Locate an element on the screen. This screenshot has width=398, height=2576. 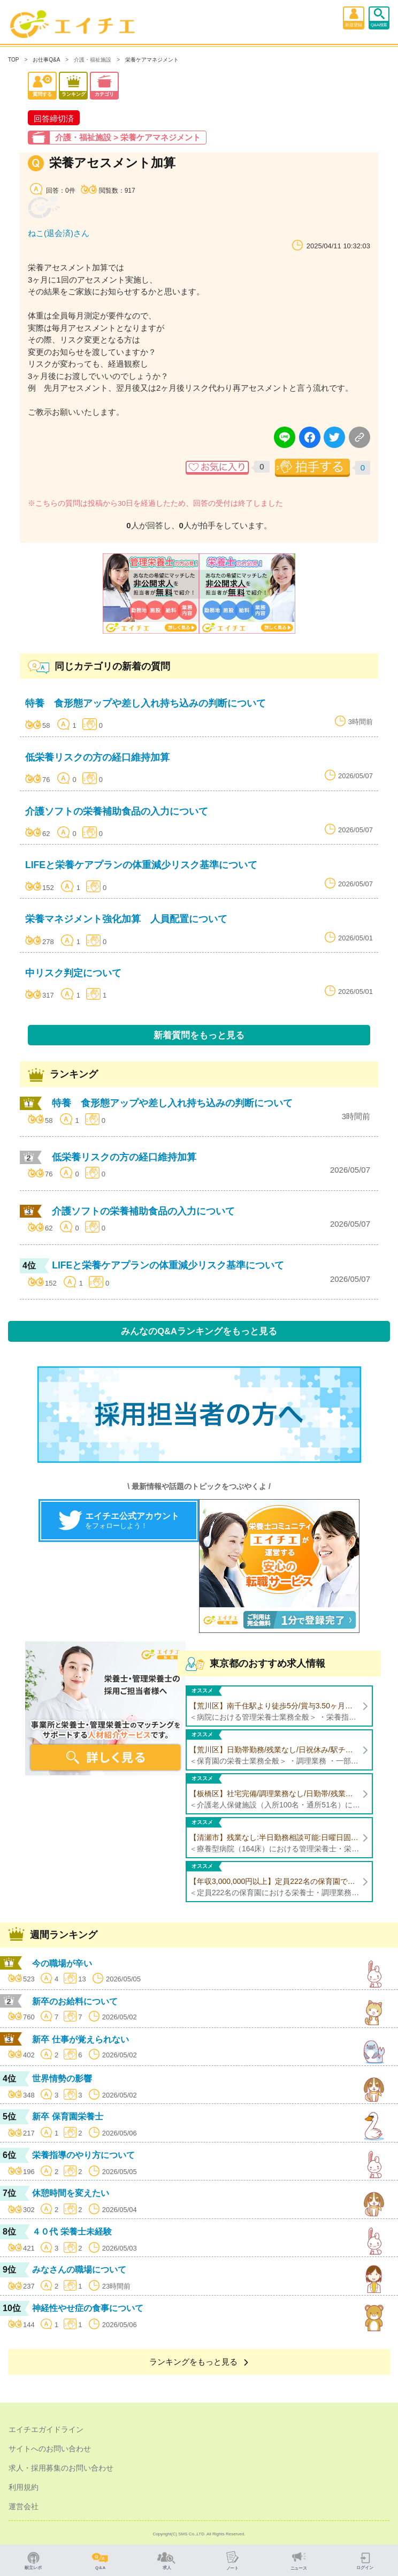
新卒 保育園栄養士 is located at coordinates (67, 2116).